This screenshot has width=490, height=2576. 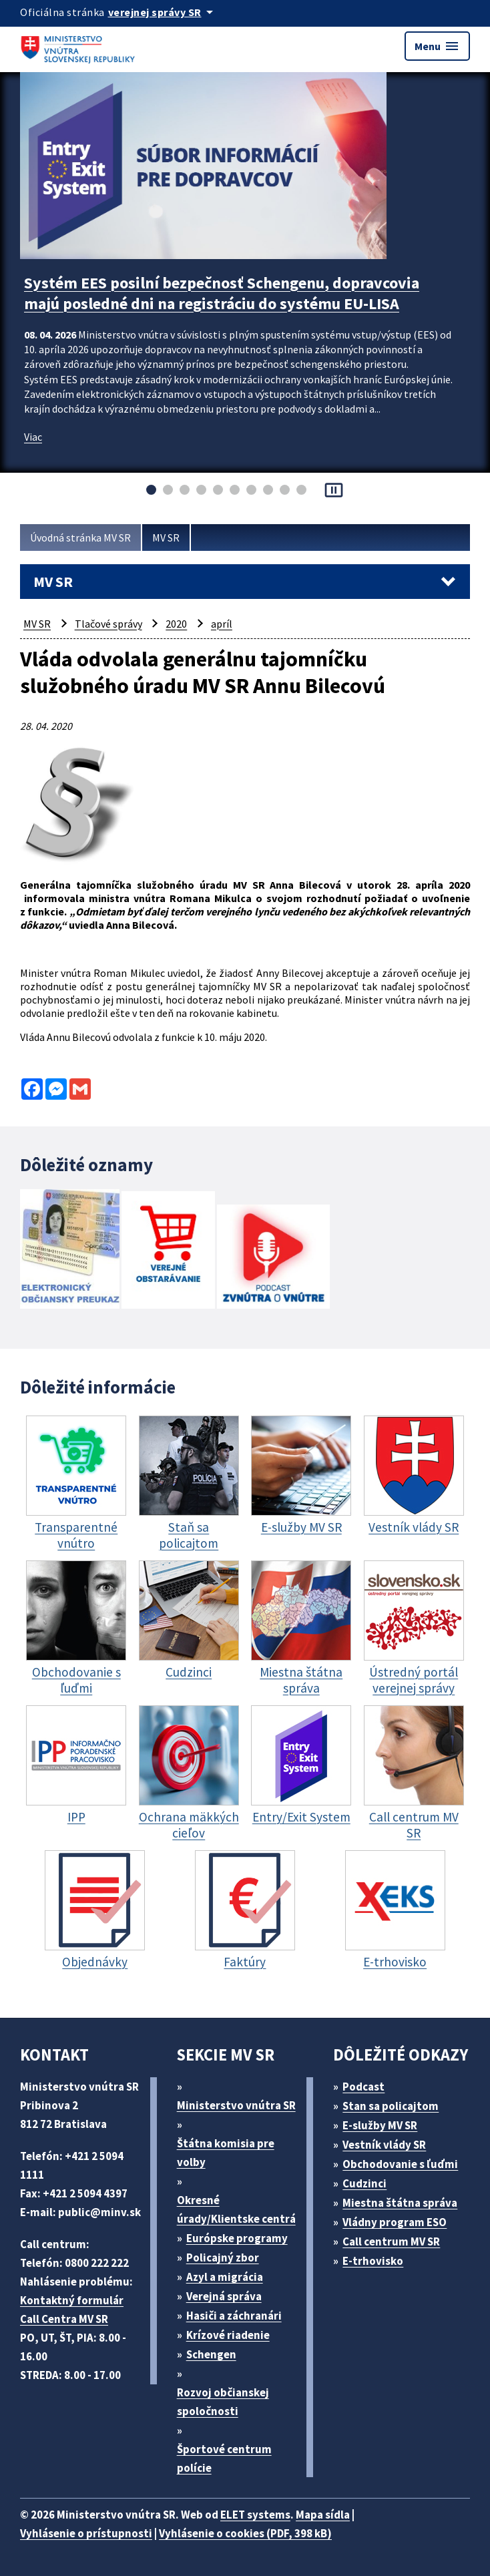 What do you see at coordinates (245, 2533) in the screenshot?
I see `Vyhlásenie o cookies (PDF, 398 kB)` at bounding box center [245, 2533].